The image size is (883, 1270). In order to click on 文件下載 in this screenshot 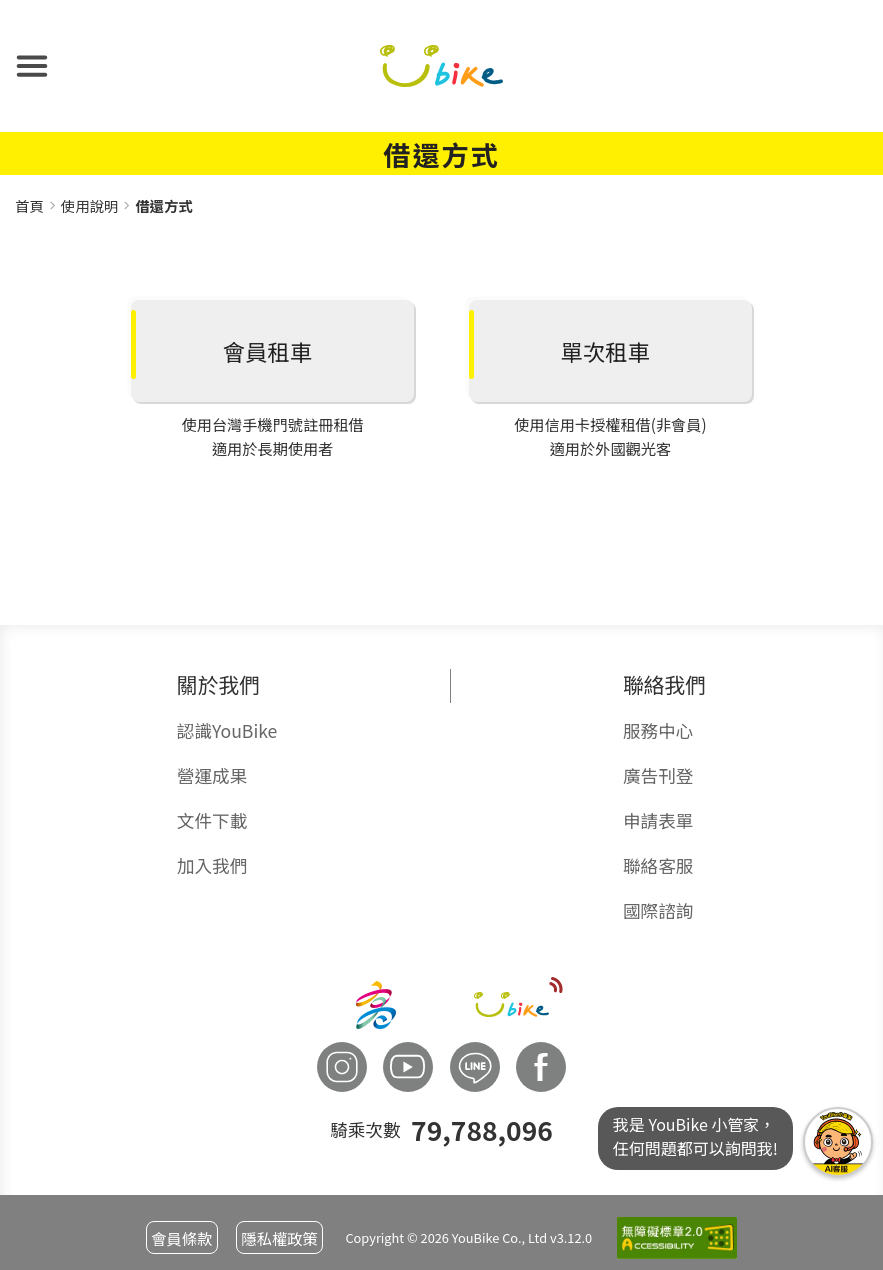, I will do `click(212, 820)`.